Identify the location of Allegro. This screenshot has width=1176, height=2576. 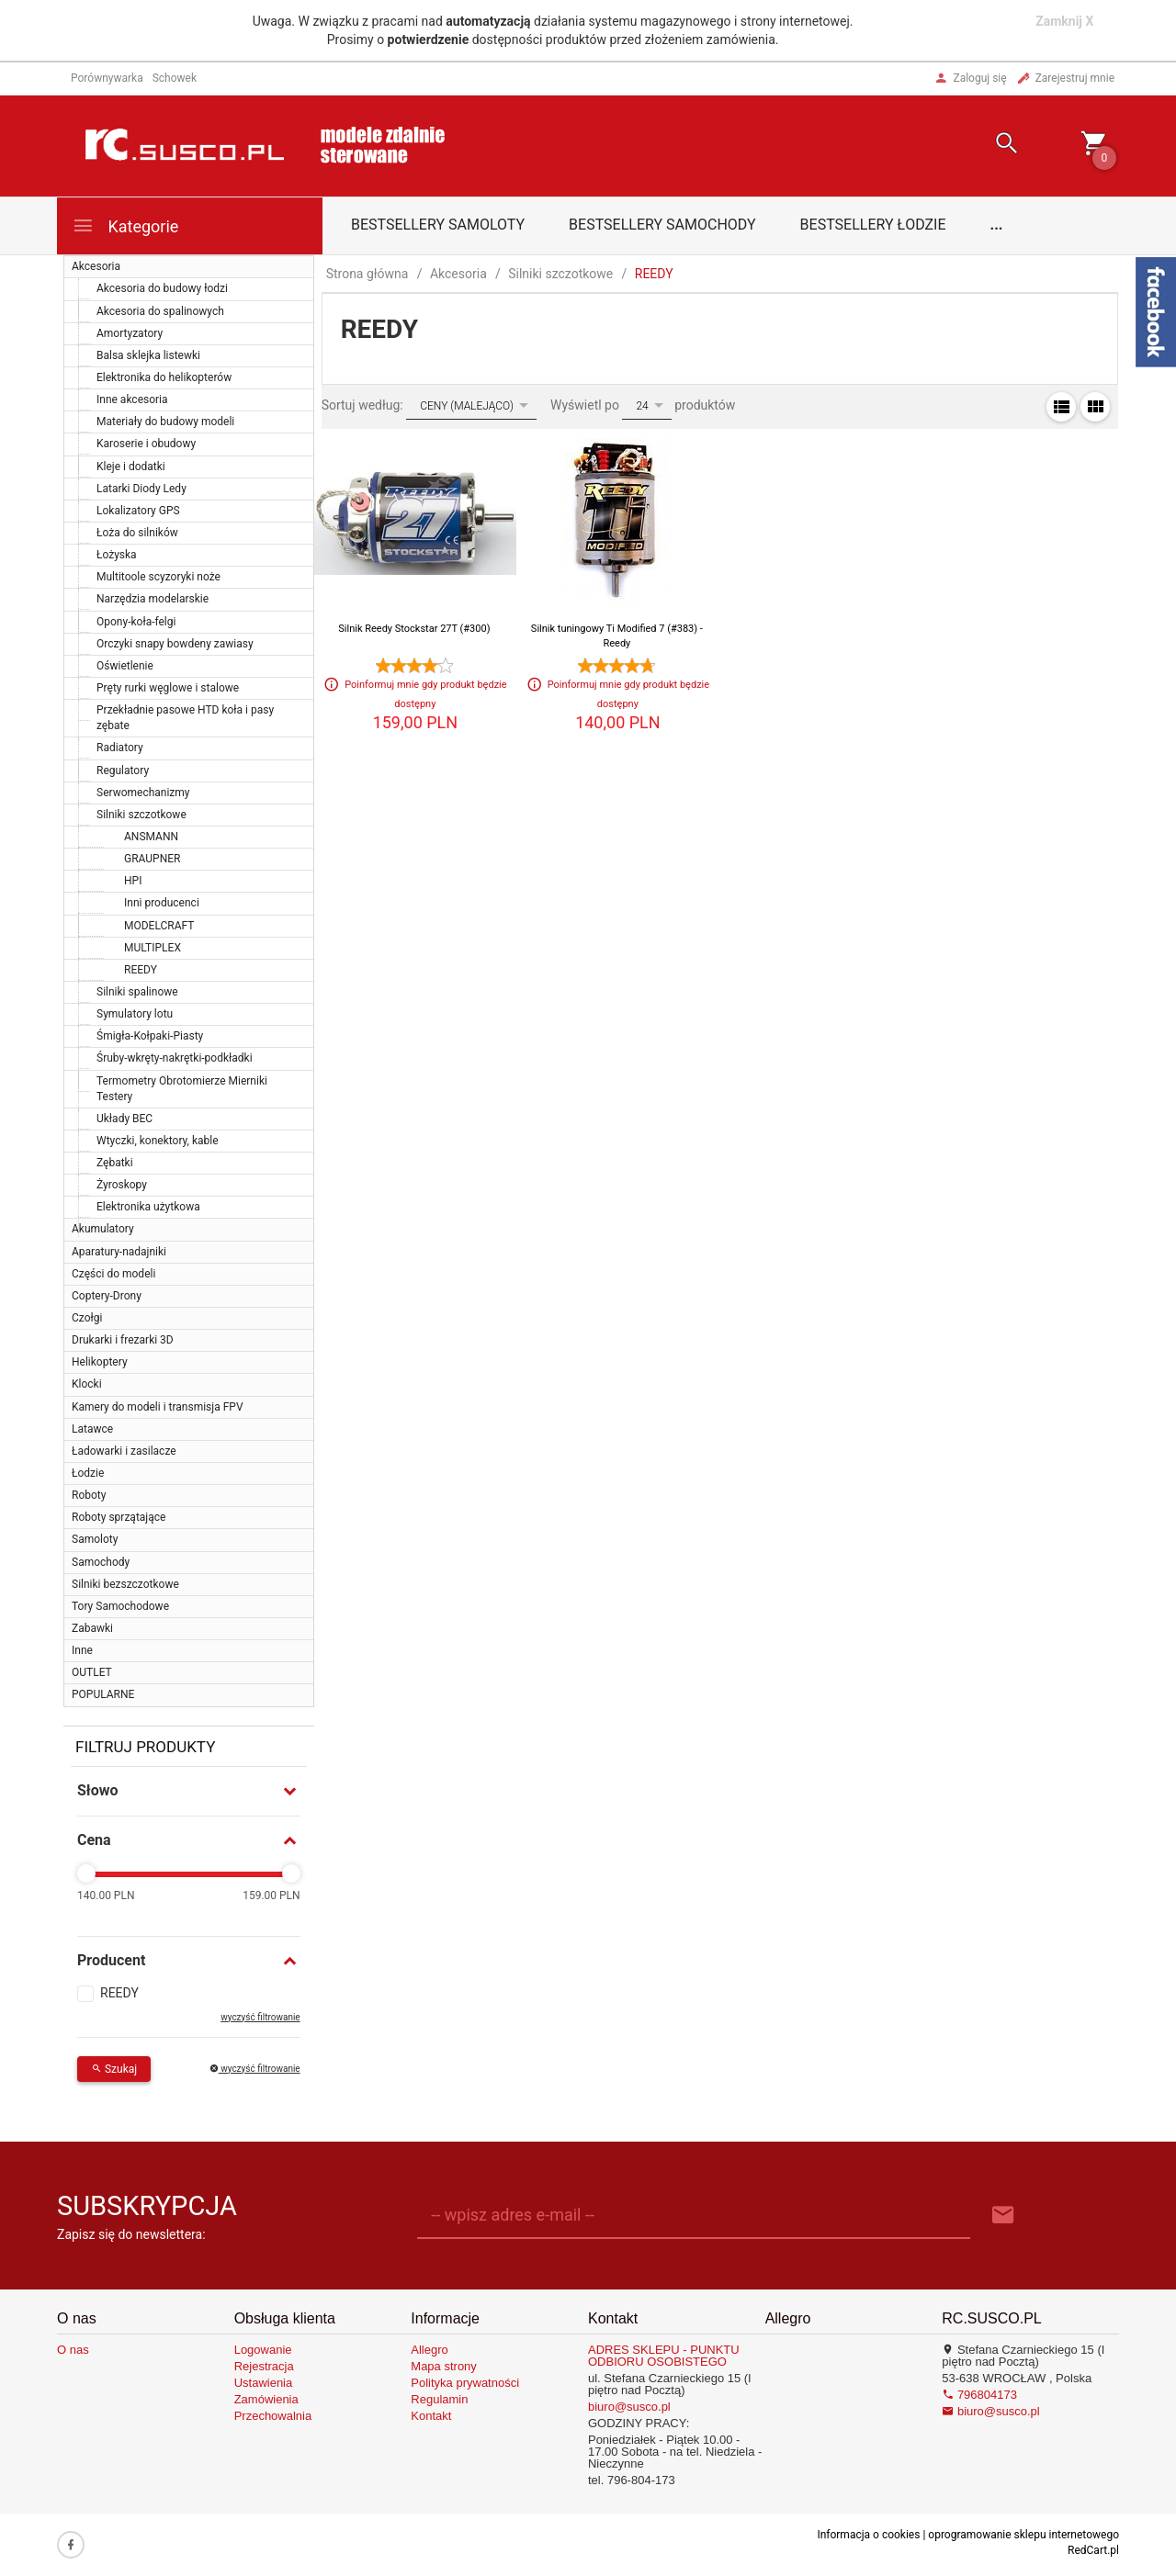
(429, 2350).